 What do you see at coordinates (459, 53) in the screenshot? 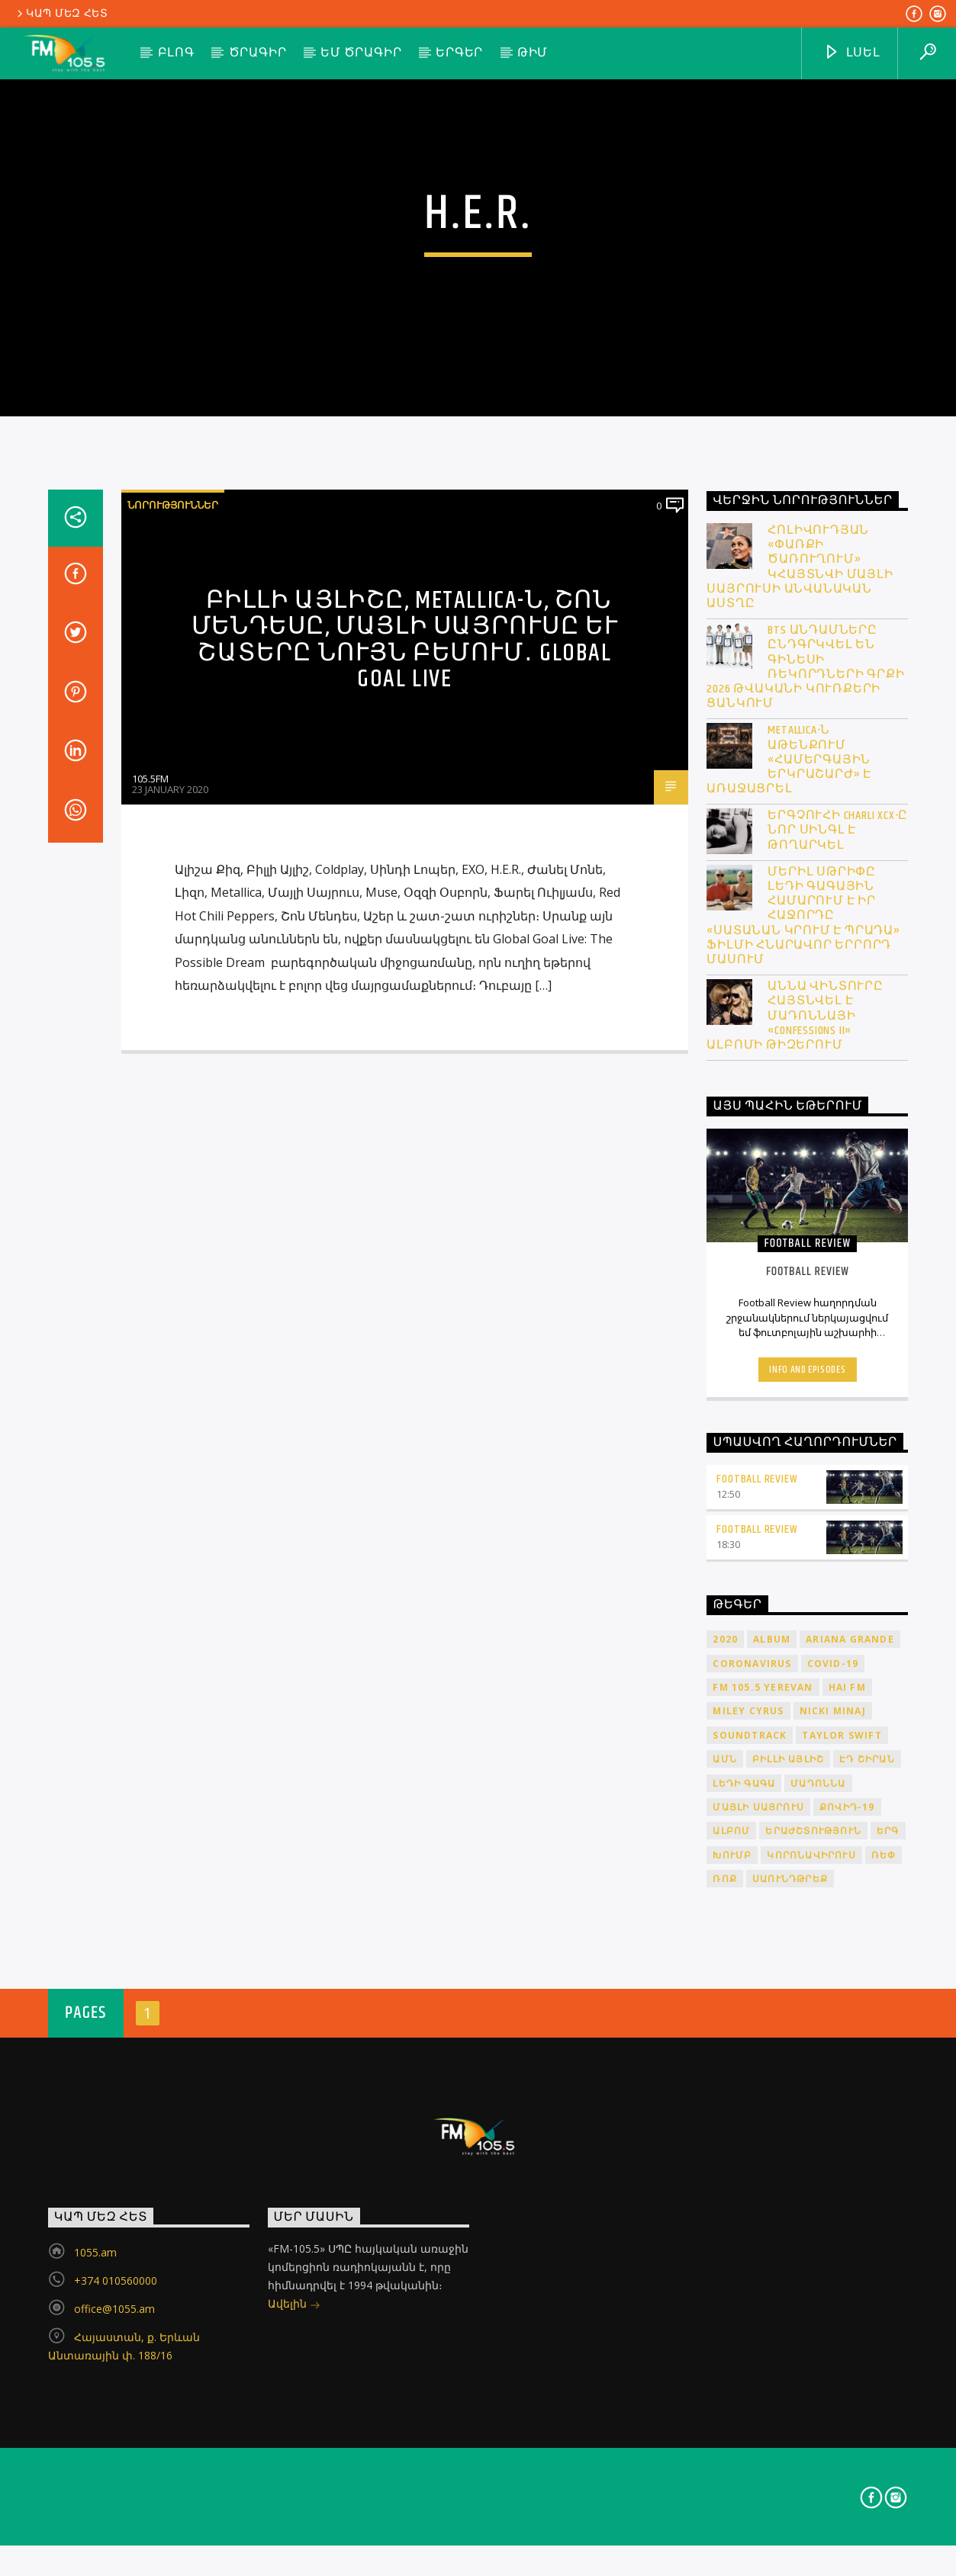
I see `Երգեր` at bounding box center [459, 53].